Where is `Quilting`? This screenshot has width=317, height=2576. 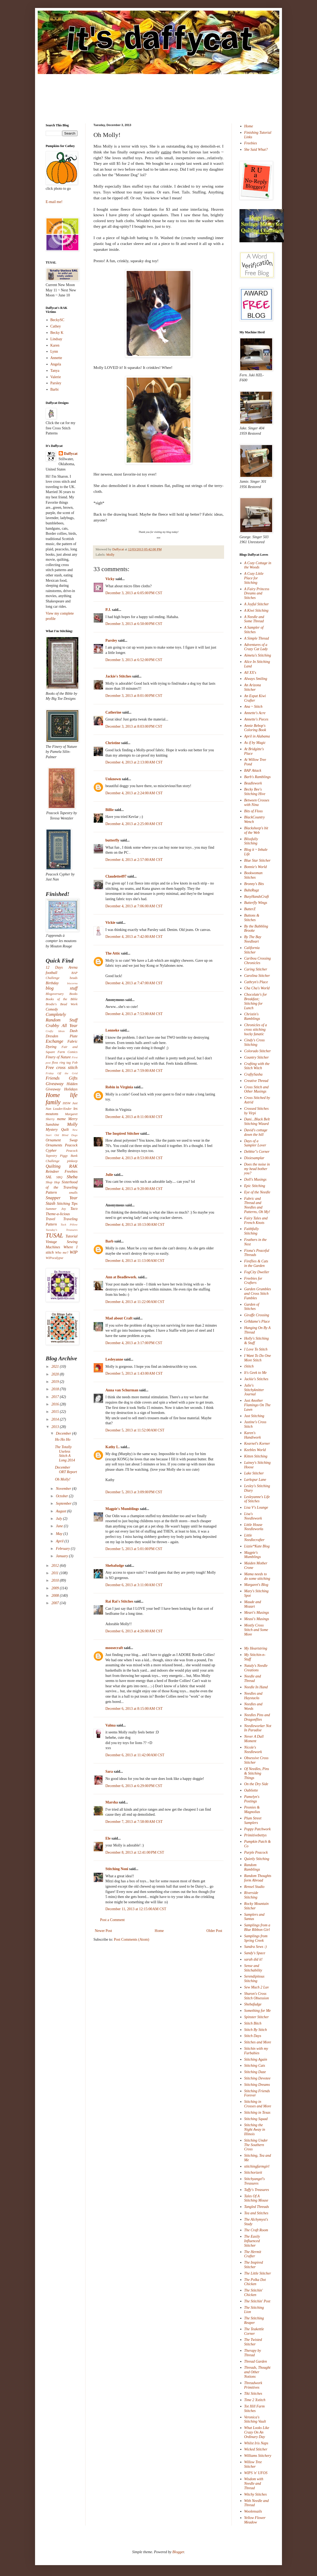 Quilting is located at coordinates (53, 1166).